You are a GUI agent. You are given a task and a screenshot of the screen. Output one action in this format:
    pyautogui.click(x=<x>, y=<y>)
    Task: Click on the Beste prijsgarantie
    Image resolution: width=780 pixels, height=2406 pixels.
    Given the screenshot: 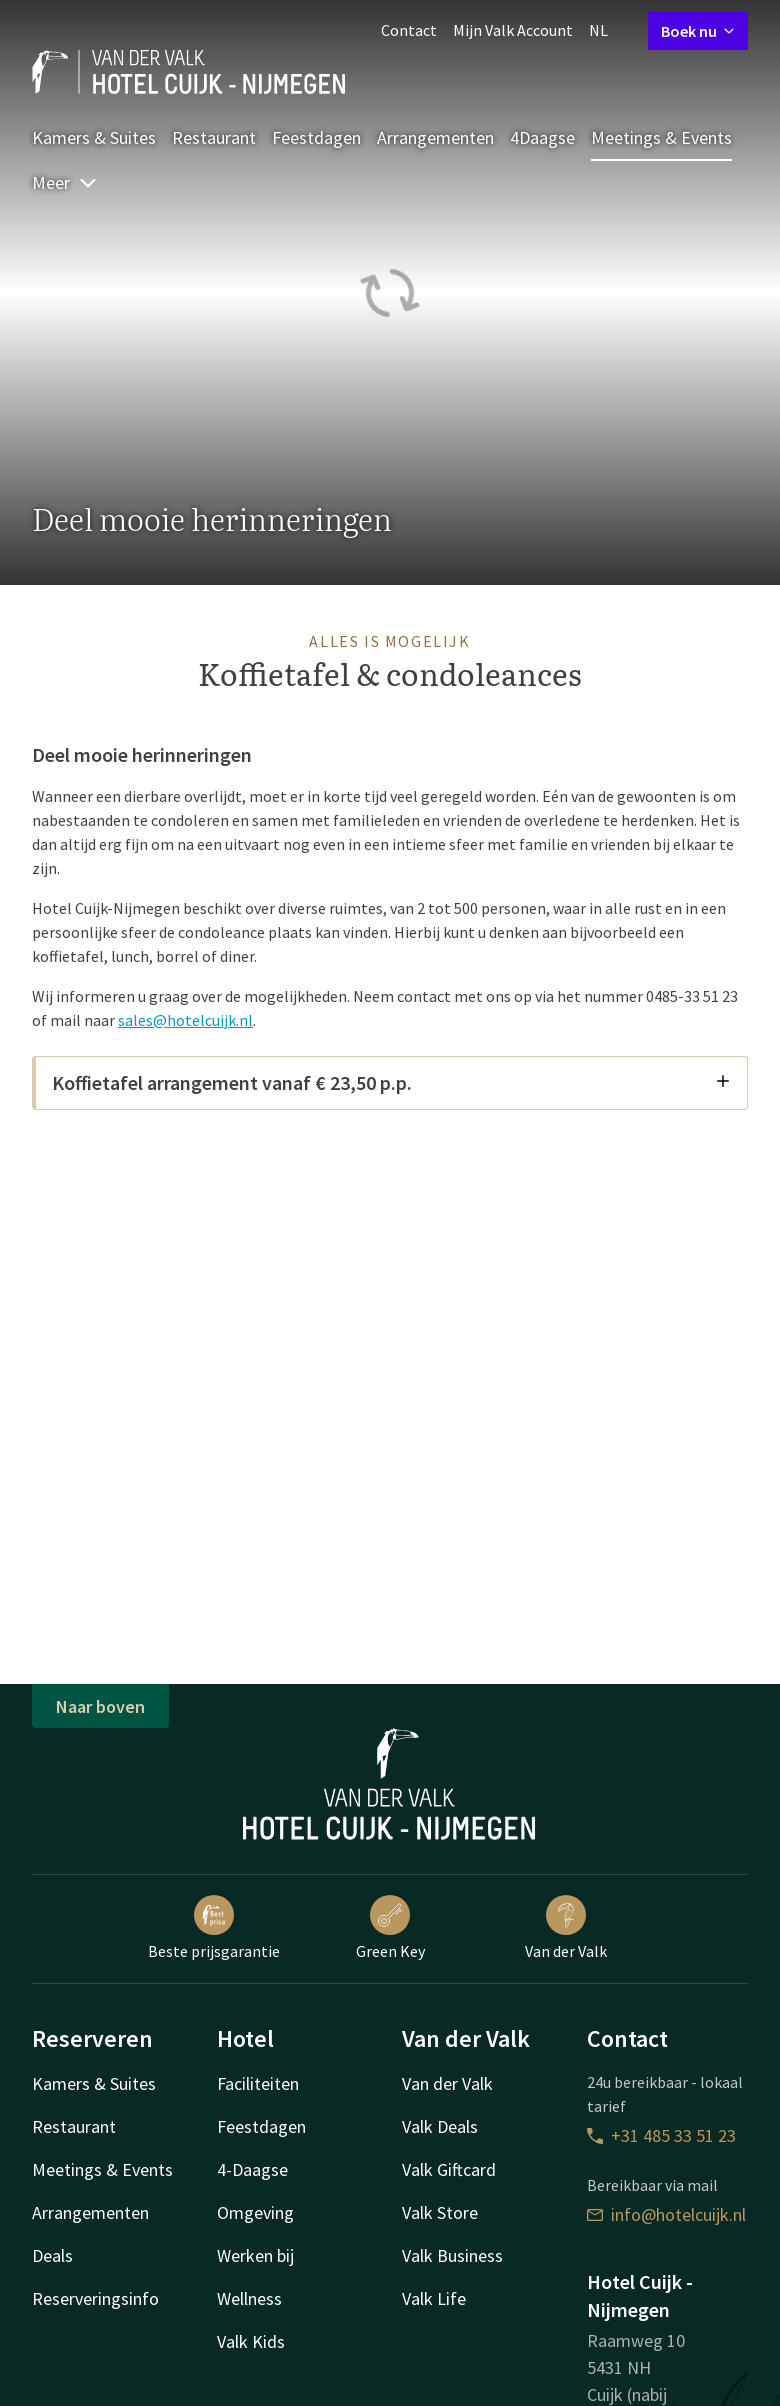 What is the action you would take?
    pyautogui.click(x=214, y=1928)
    